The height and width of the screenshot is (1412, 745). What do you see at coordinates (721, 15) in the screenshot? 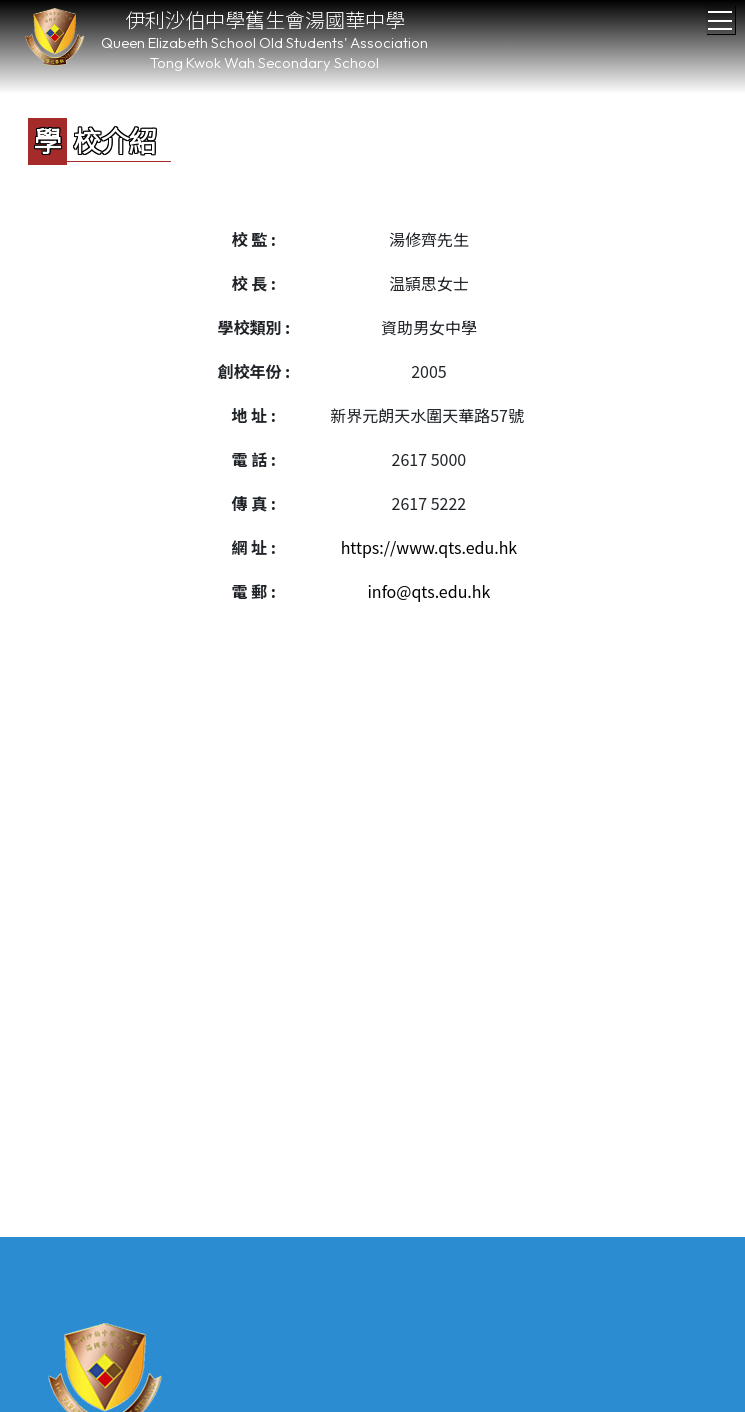
I see `Toggle main menu visibility` at bounding box center [721, 15].